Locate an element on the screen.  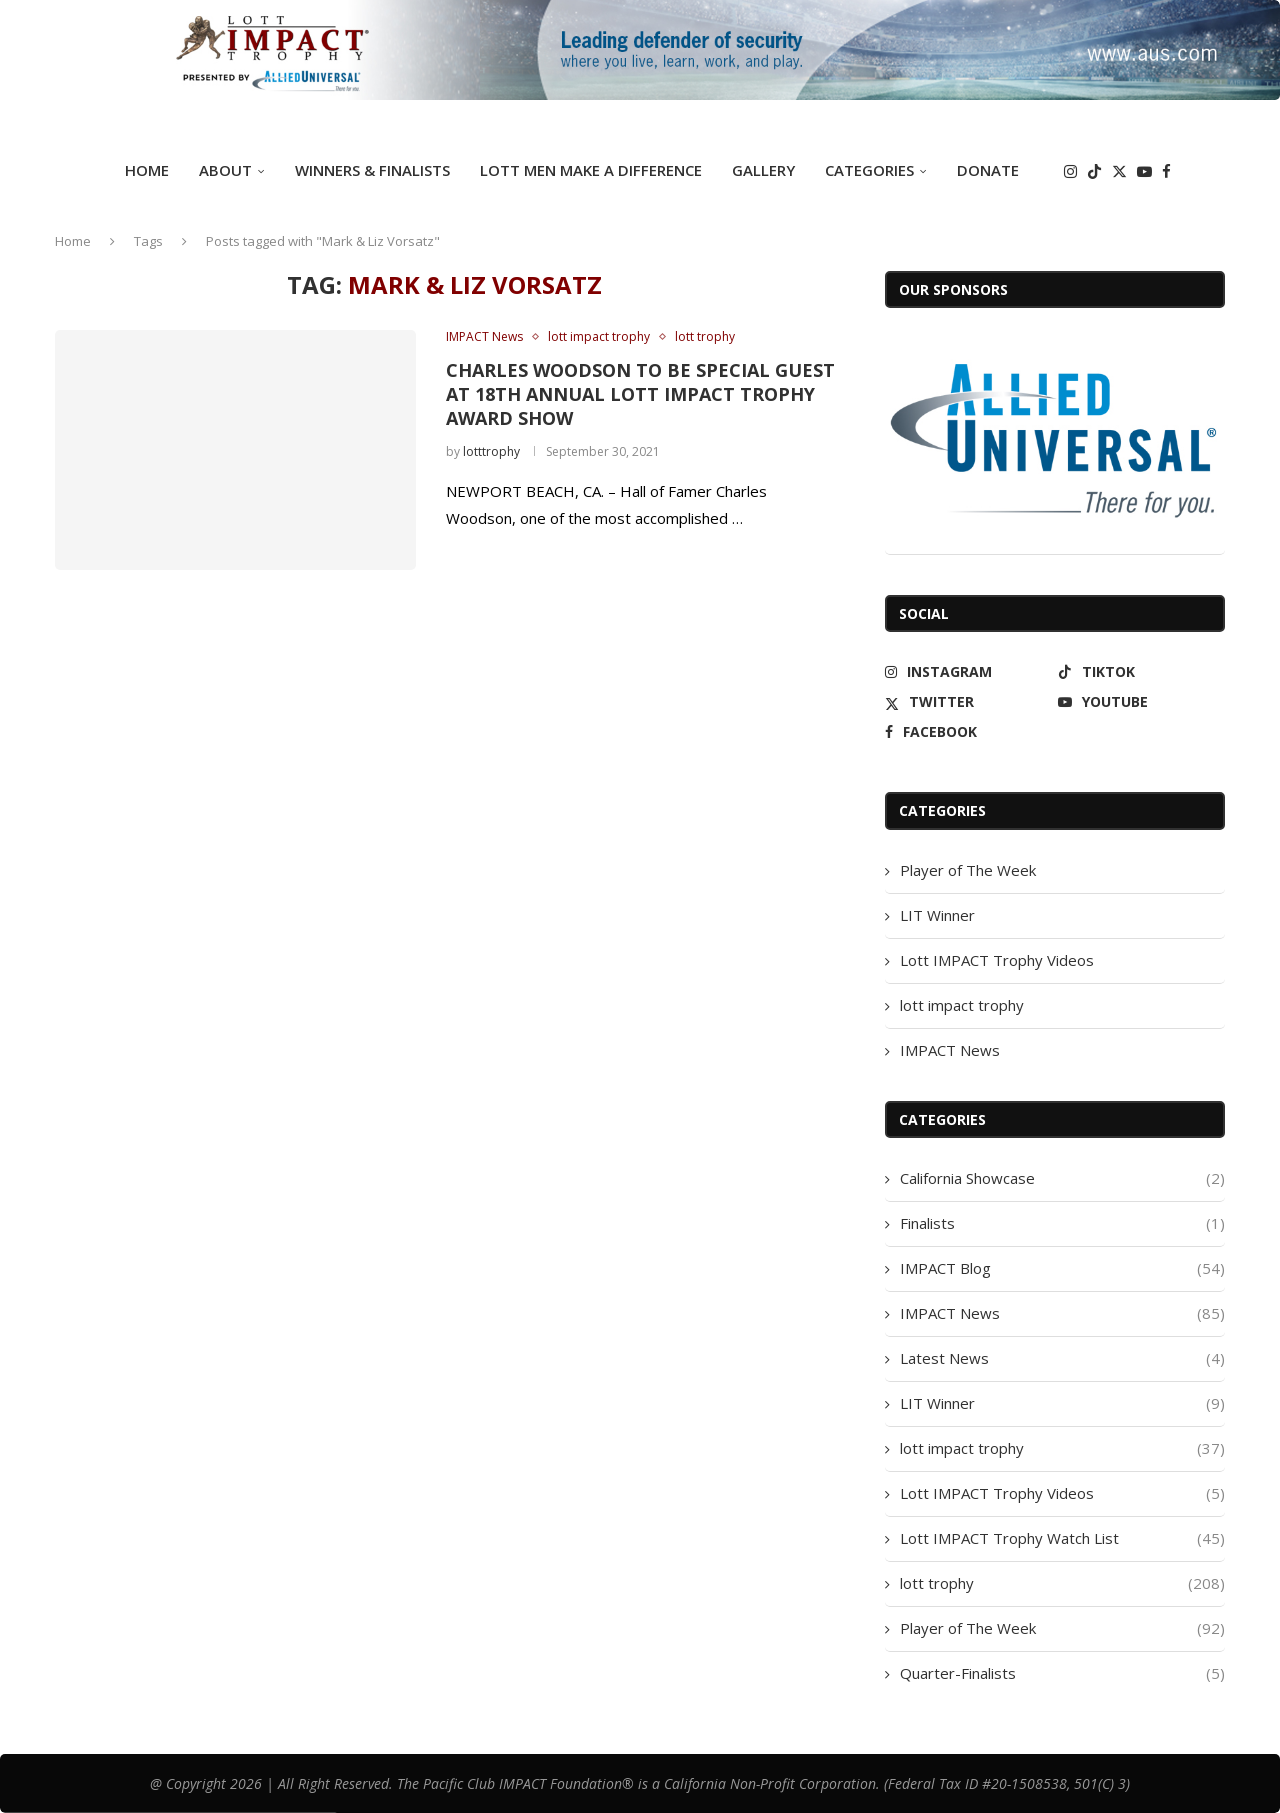
GALLERY is located at coordinates (763, 170).